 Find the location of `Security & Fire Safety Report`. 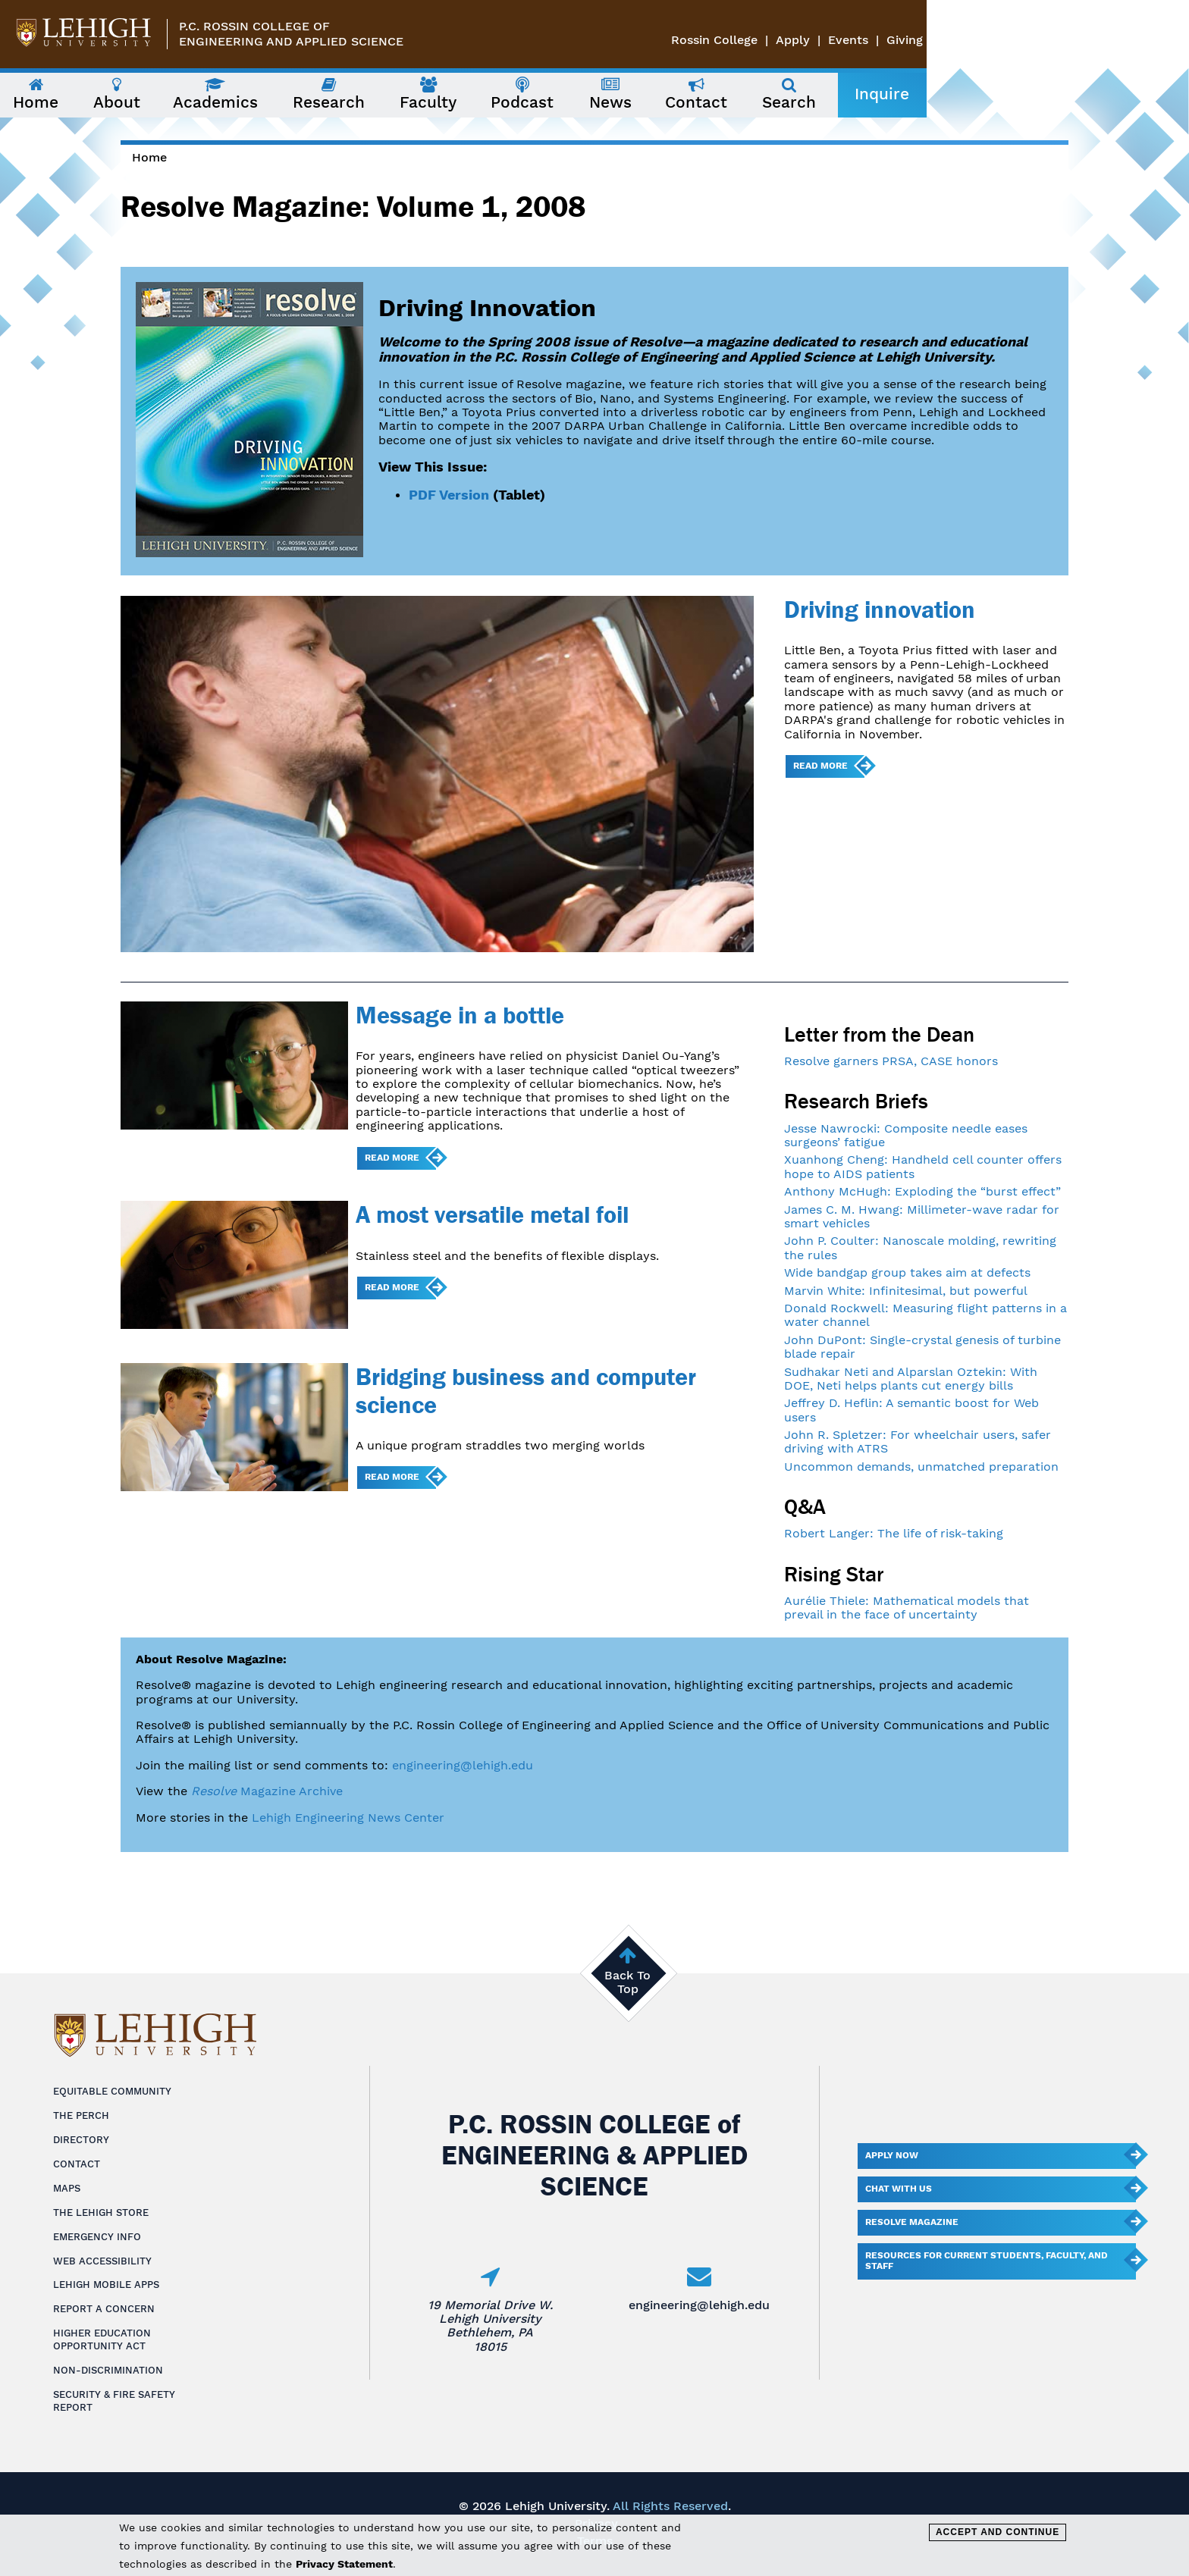

Security & Fire Safety Report is located at coordinates (114, 2401).